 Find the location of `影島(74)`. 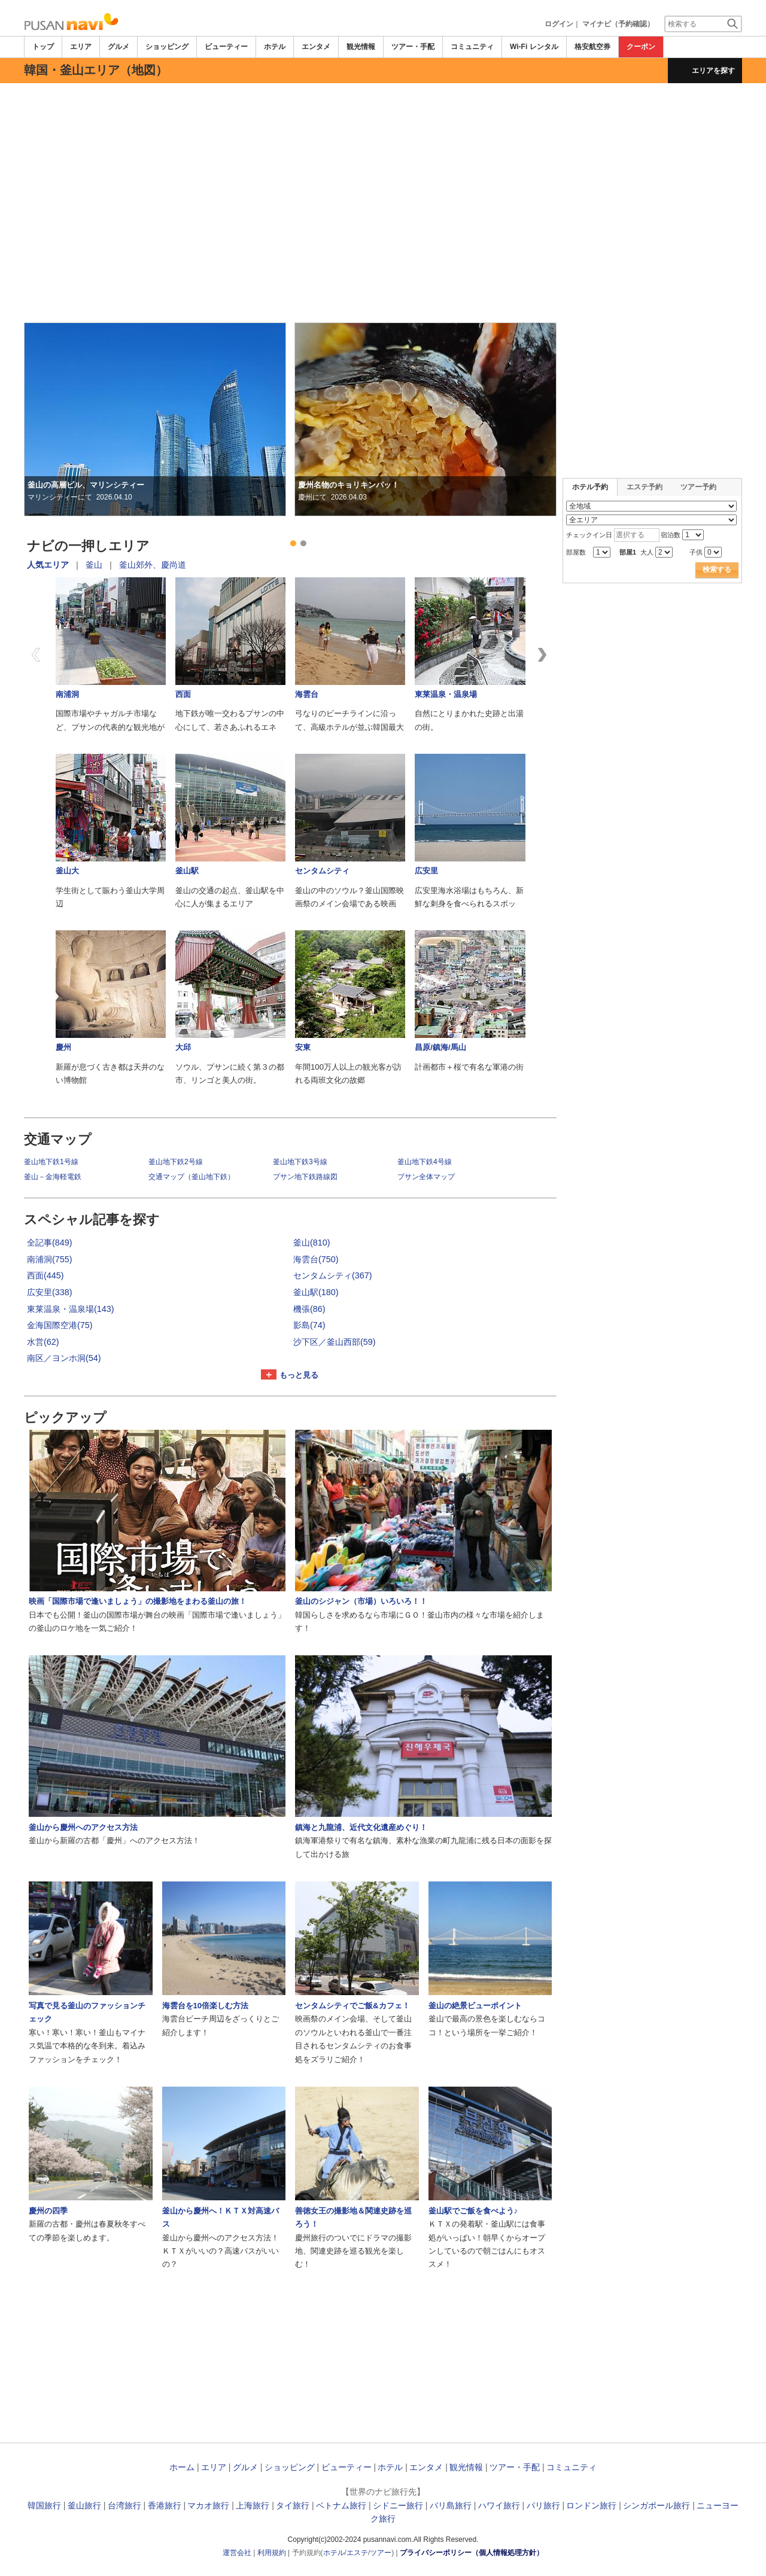

影島(74) is located at coordinates (309, 1325).